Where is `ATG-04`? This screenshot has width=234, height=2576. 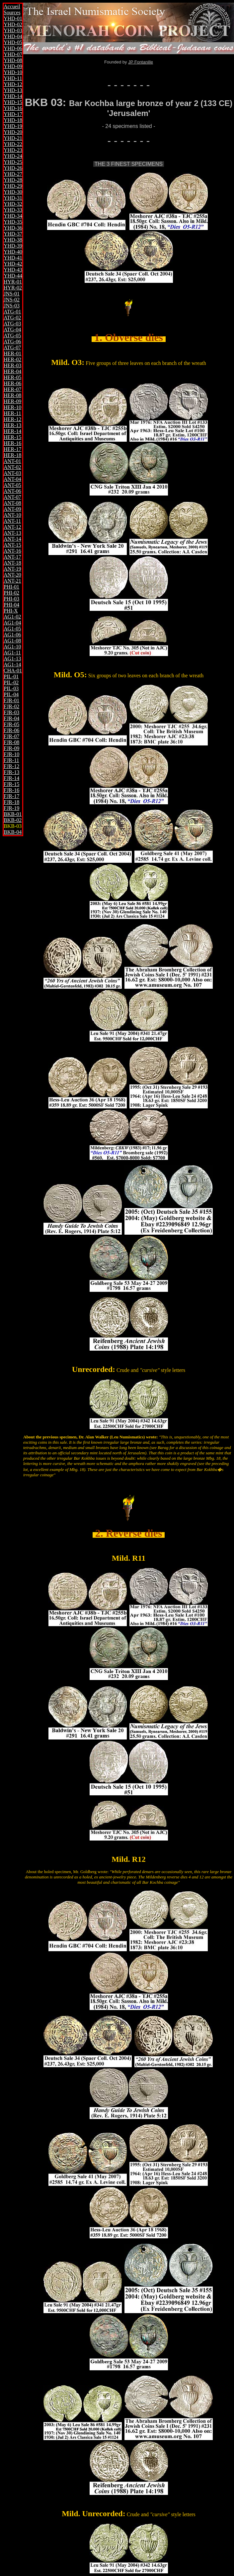 ATG-04 is located at coordinates (12, 329).